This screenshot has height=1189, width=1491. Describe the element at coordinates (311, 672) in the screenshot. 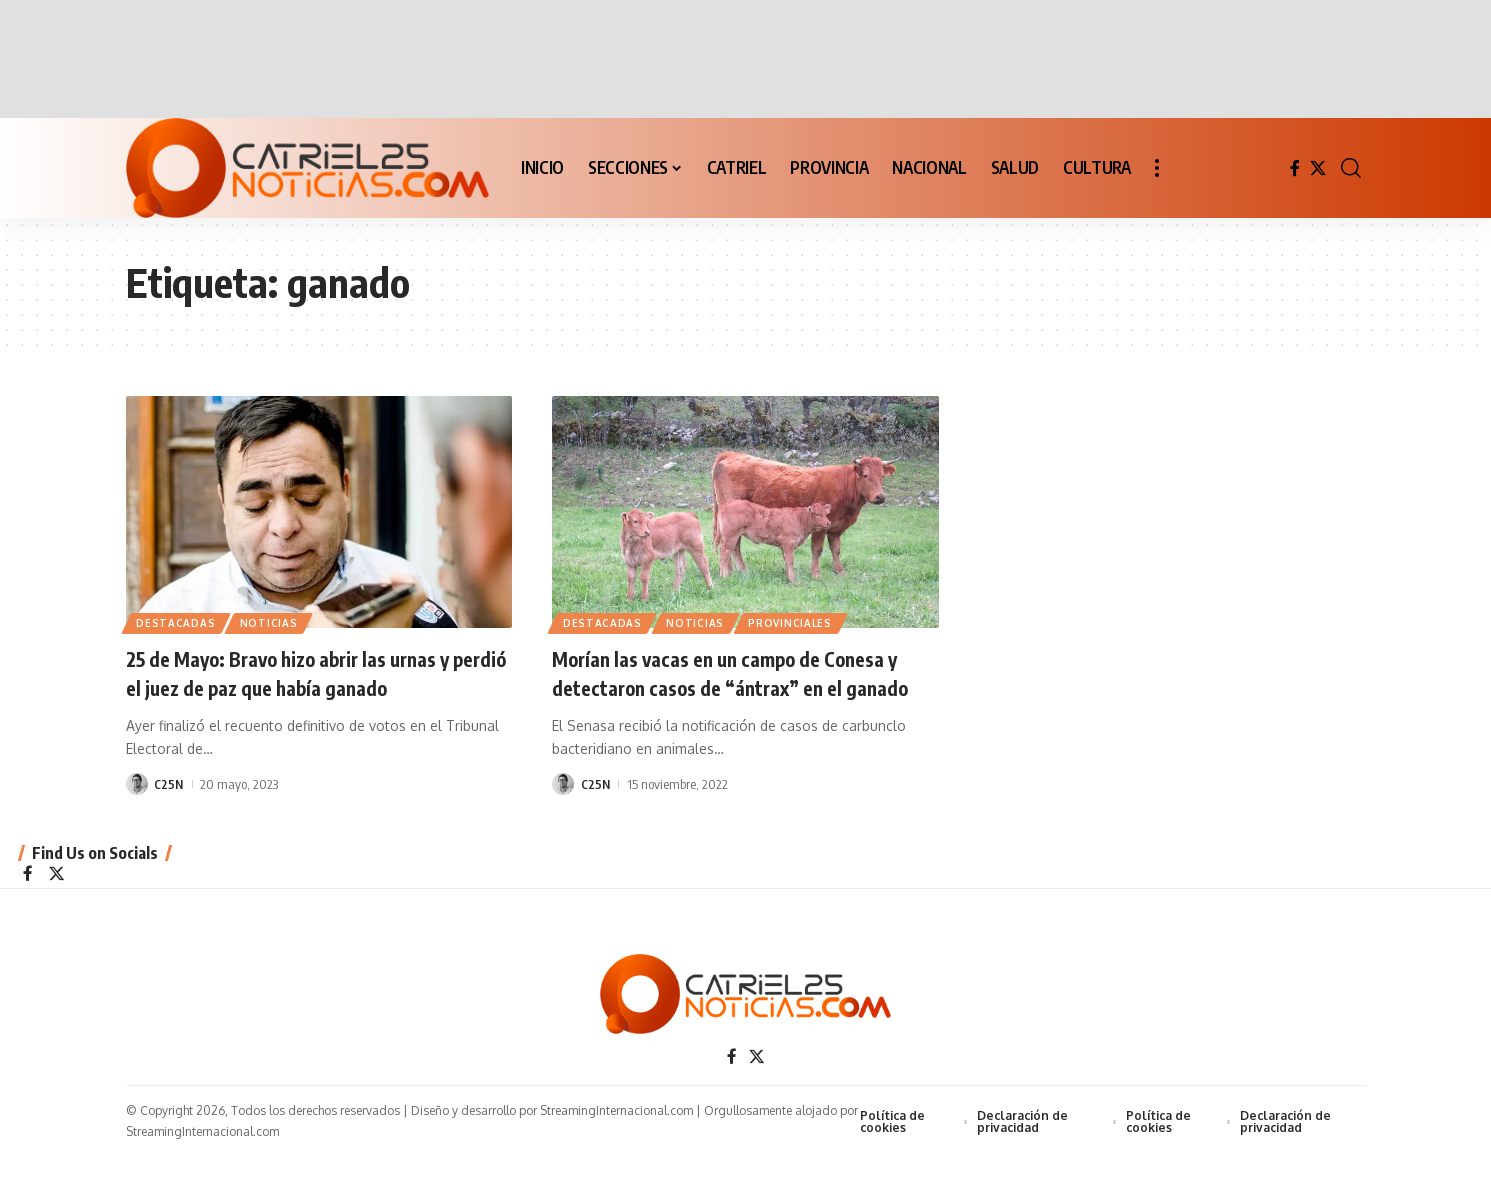

I see `25 de Mayo: Bravo hizo abrir las urnas y perdió el juez de paz que había ganado` at that location.